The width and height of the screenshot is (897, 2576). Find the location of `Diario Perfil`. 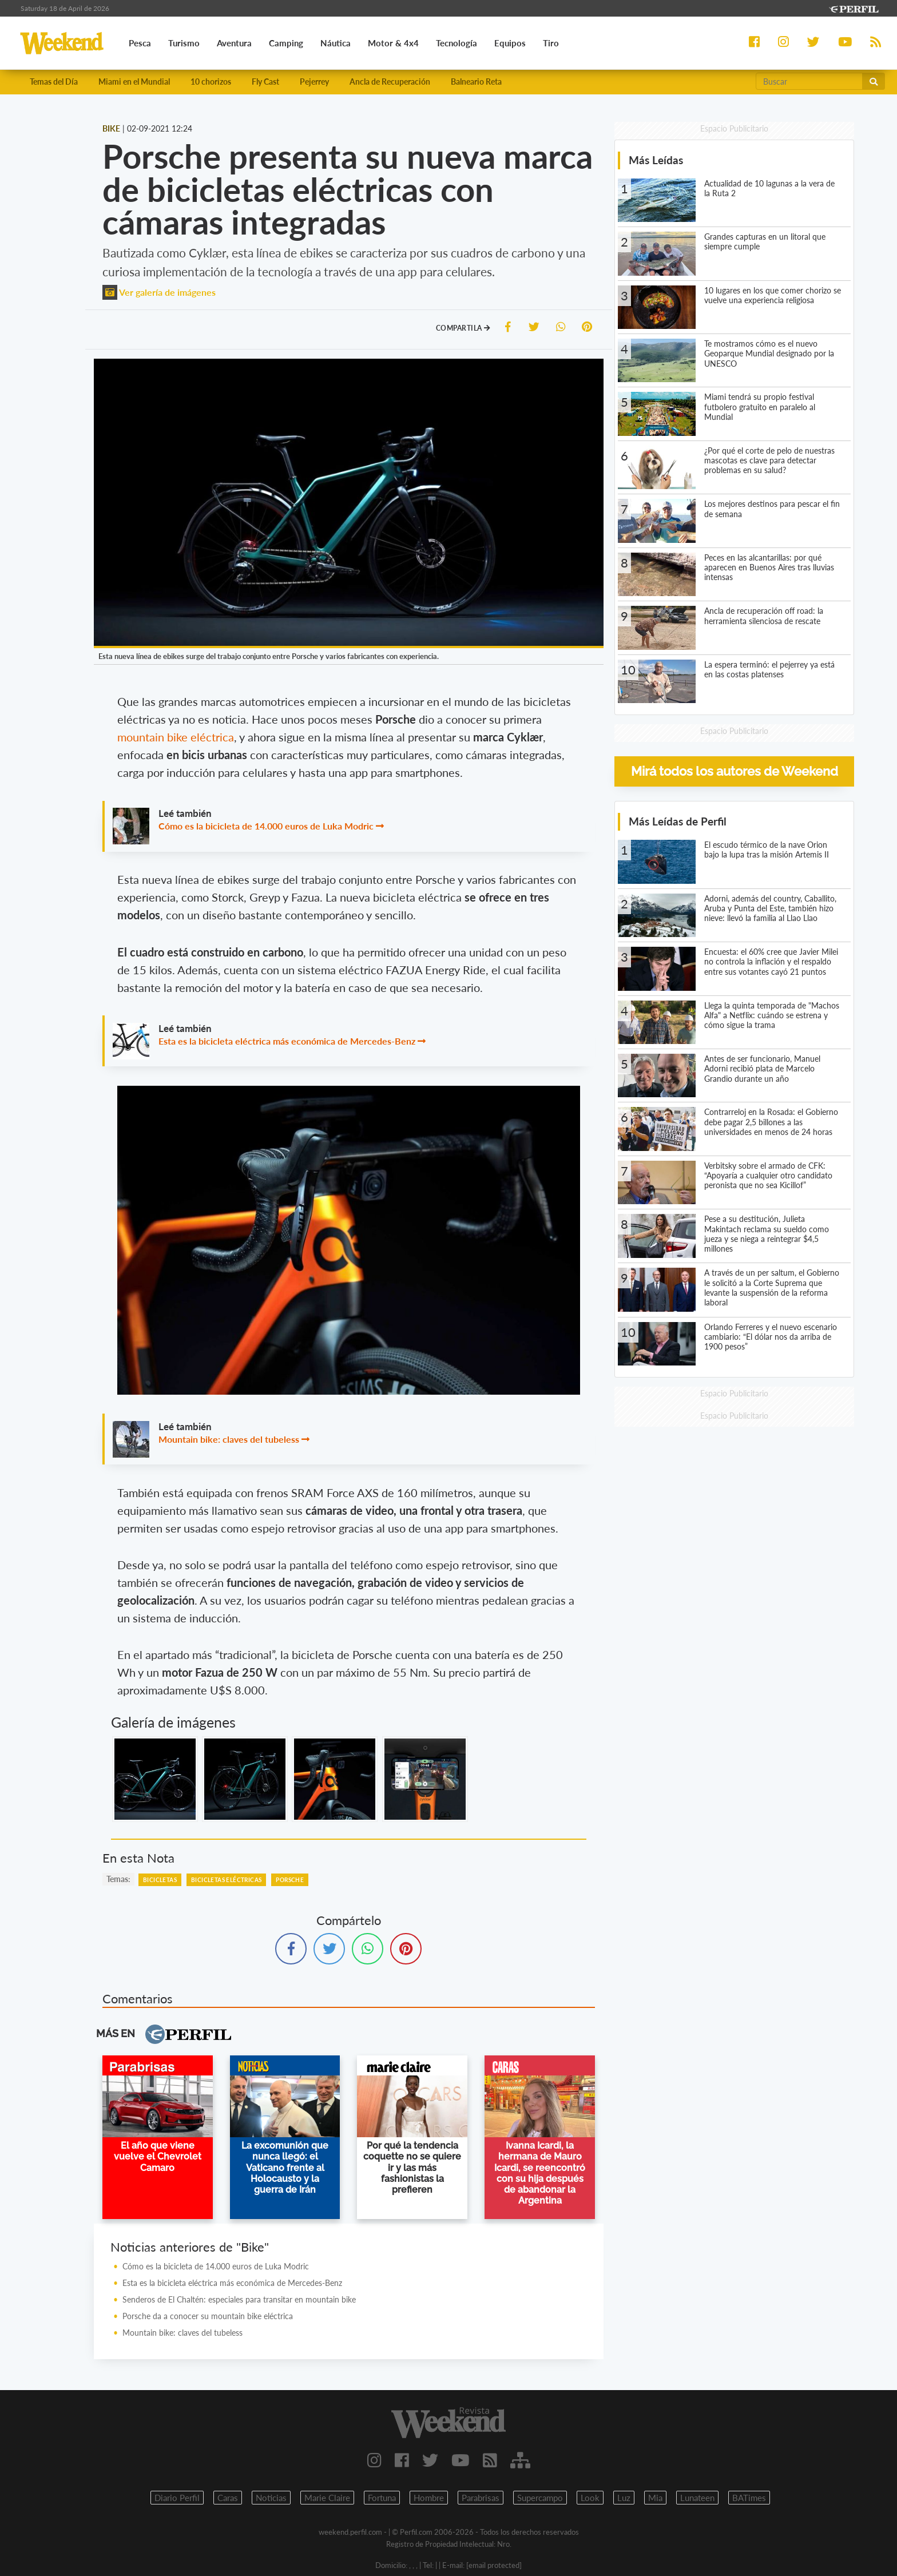

Diario Perfil is located at coordinates (177, 2497).